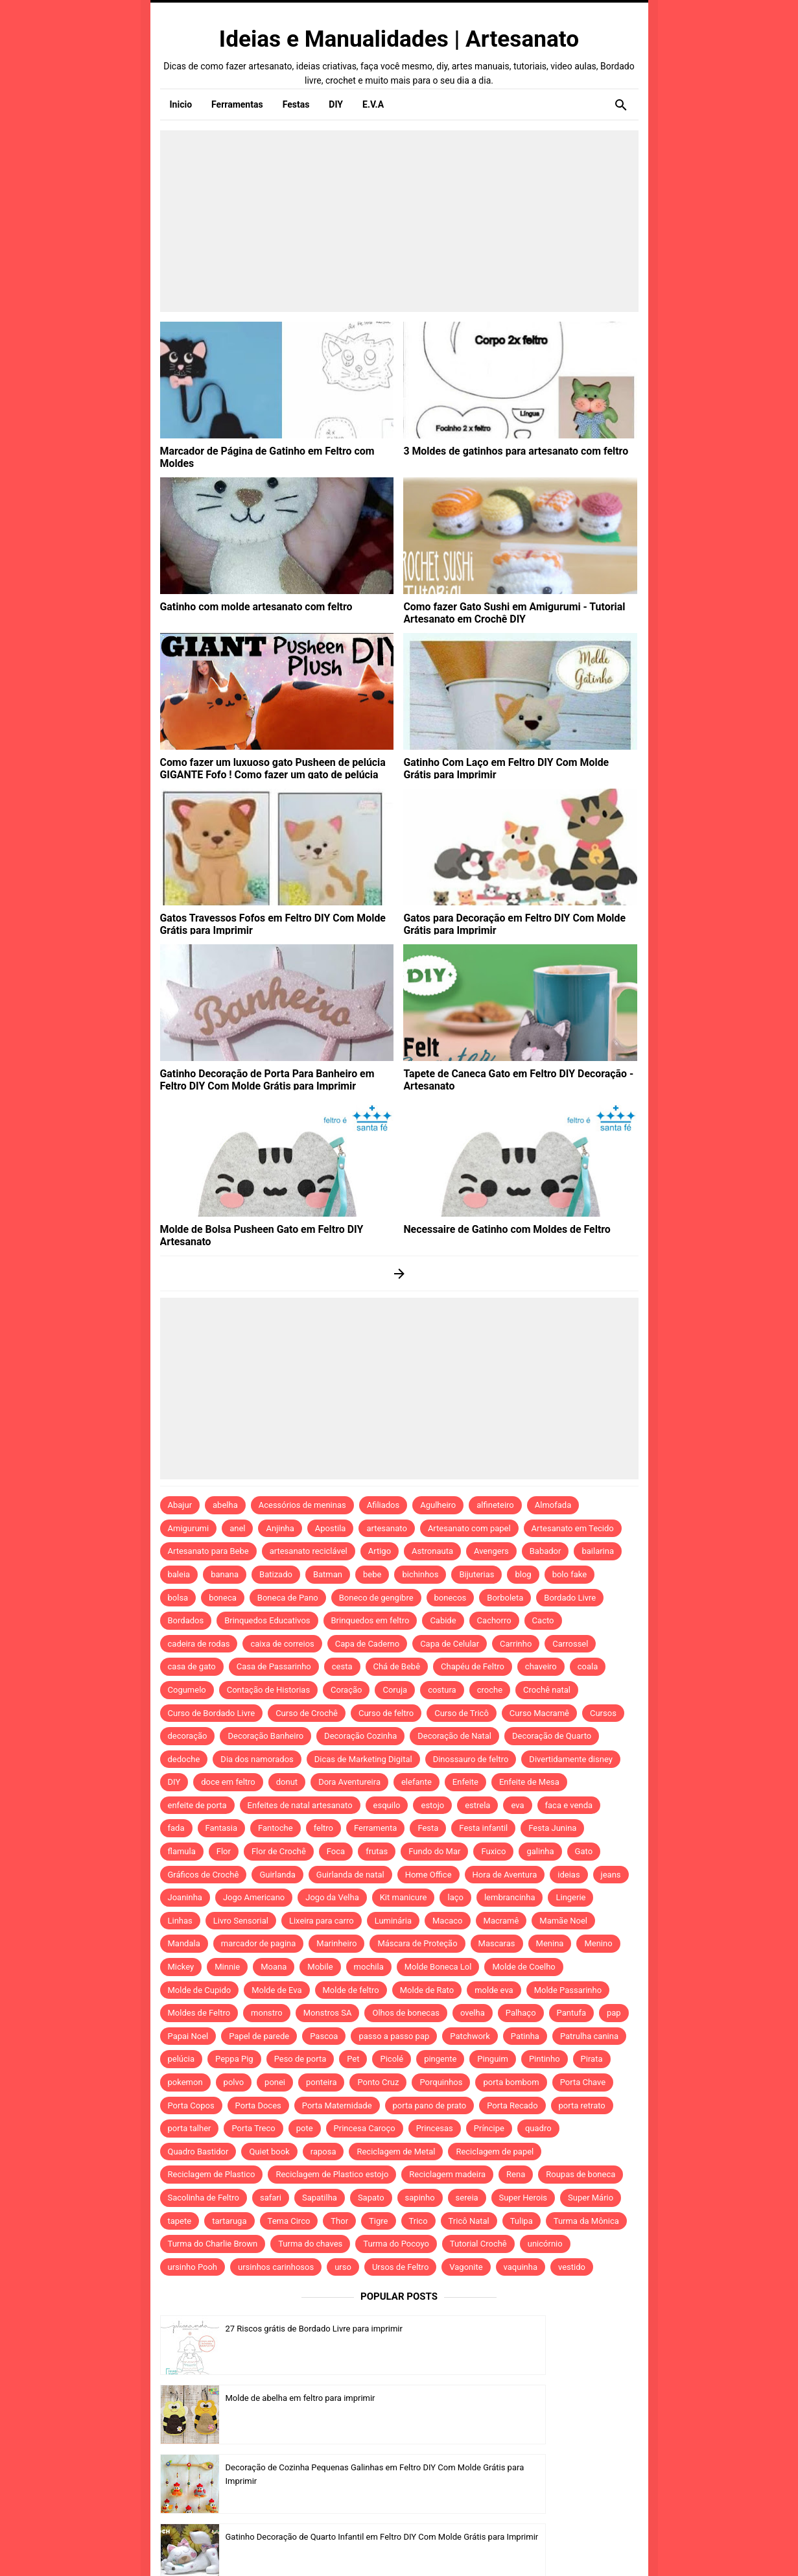 The width and height of the screenshot is (798, 2576). Describe the element at coordinates (245, 606) in the screenshot. I see `Gatinho com molde artesanato com feltro` at that location.